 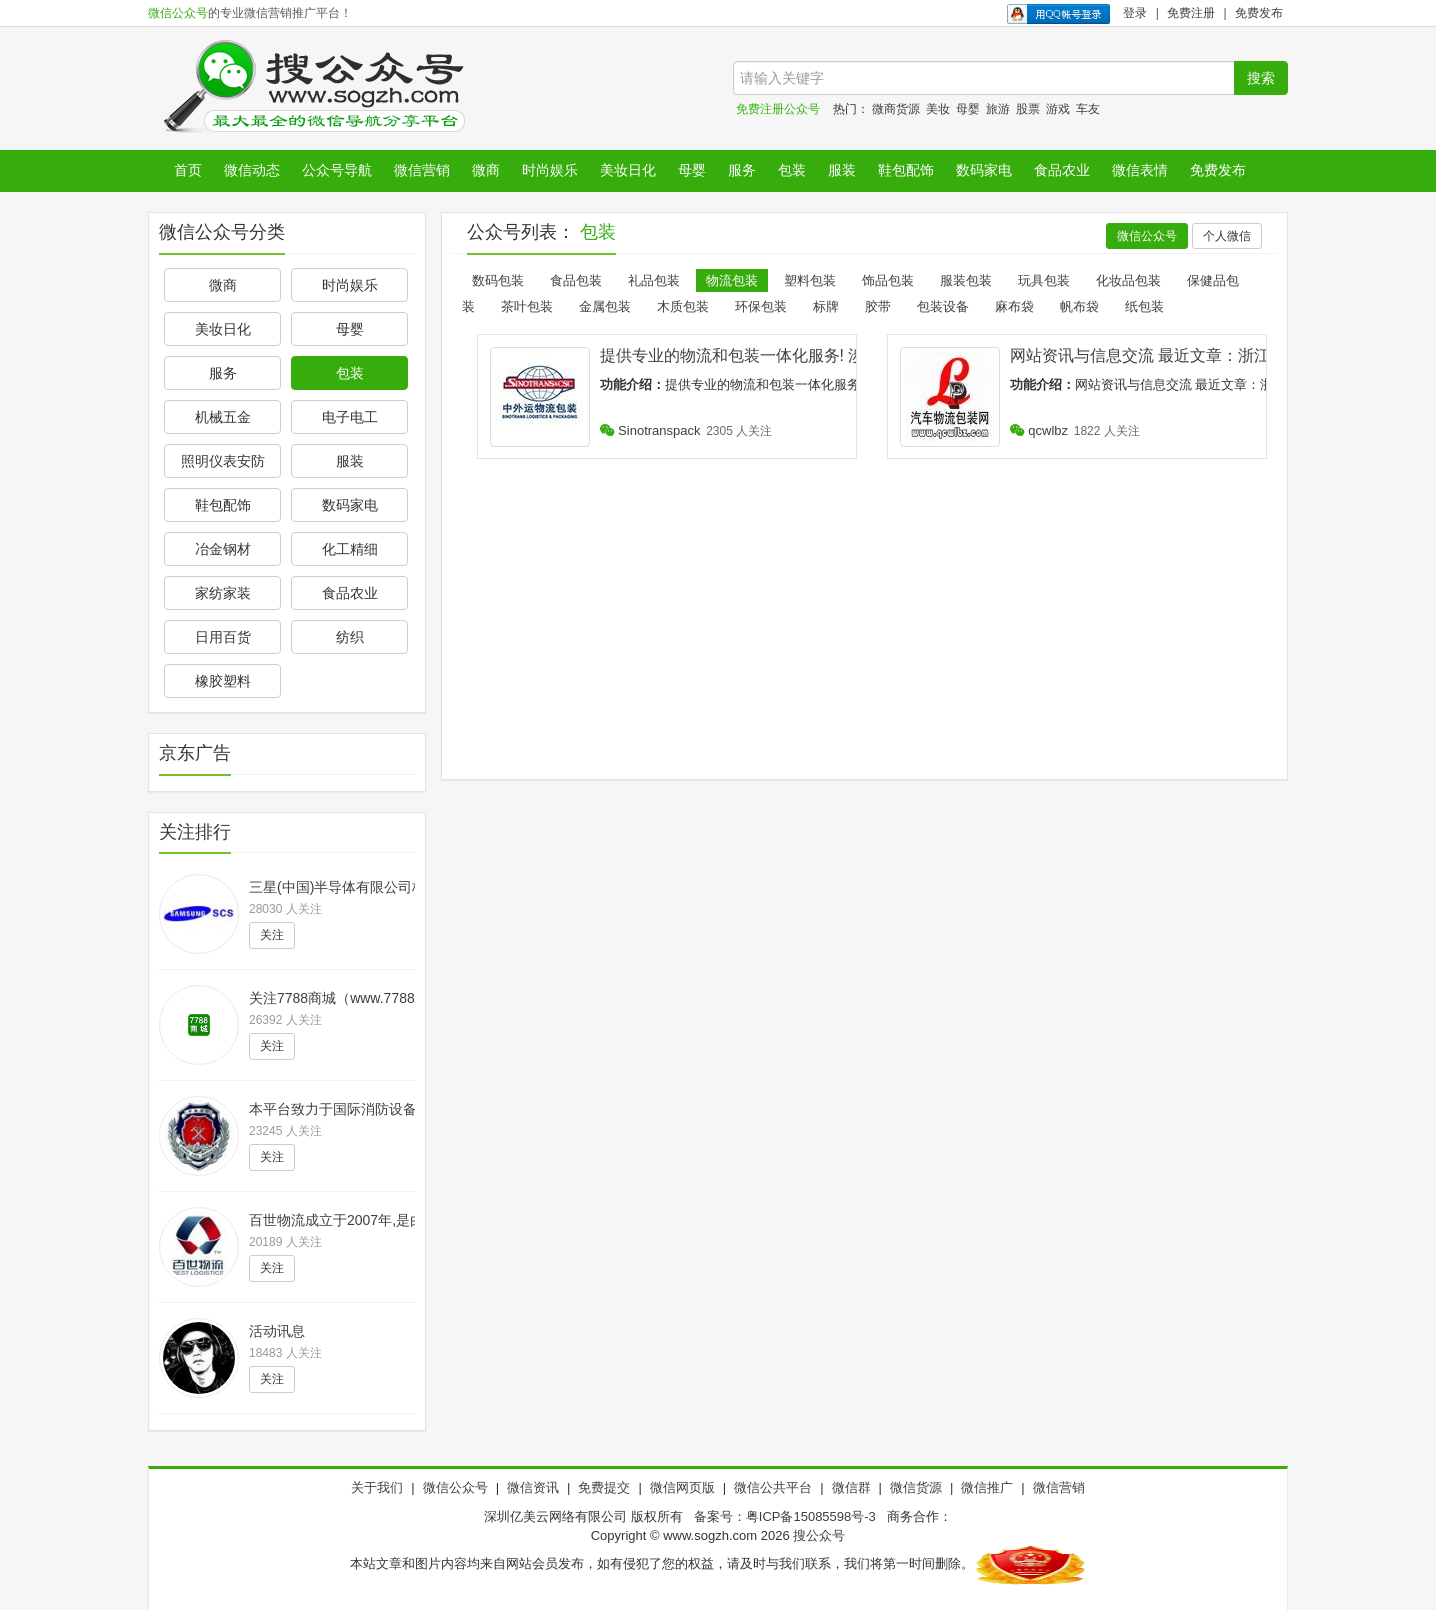 What do you see at coordinates (223, 681) in the screenshot?
I see `橡胶塑料` at bounding box center [223, 681].